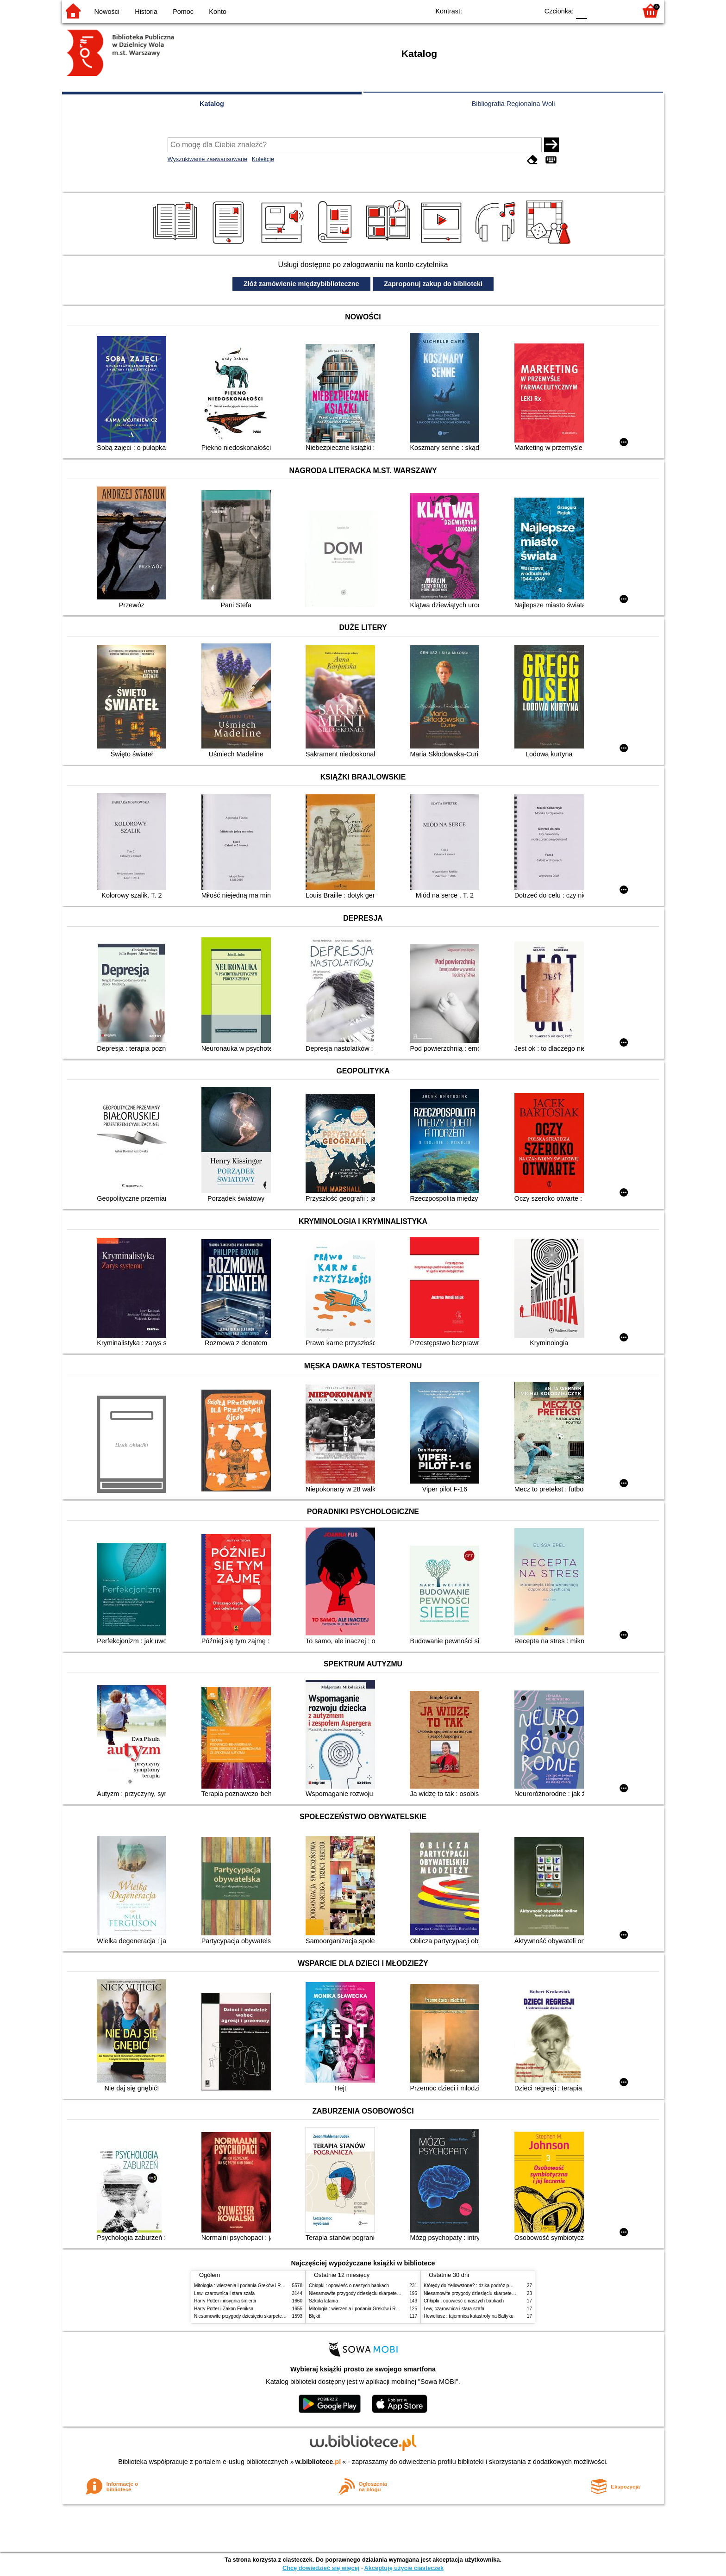 The width and height of the screenshot is (726, 2576). What do you see at coordinates (217, 11) in the screenshot?
I see `Konto` at bounding box center [217, 11].